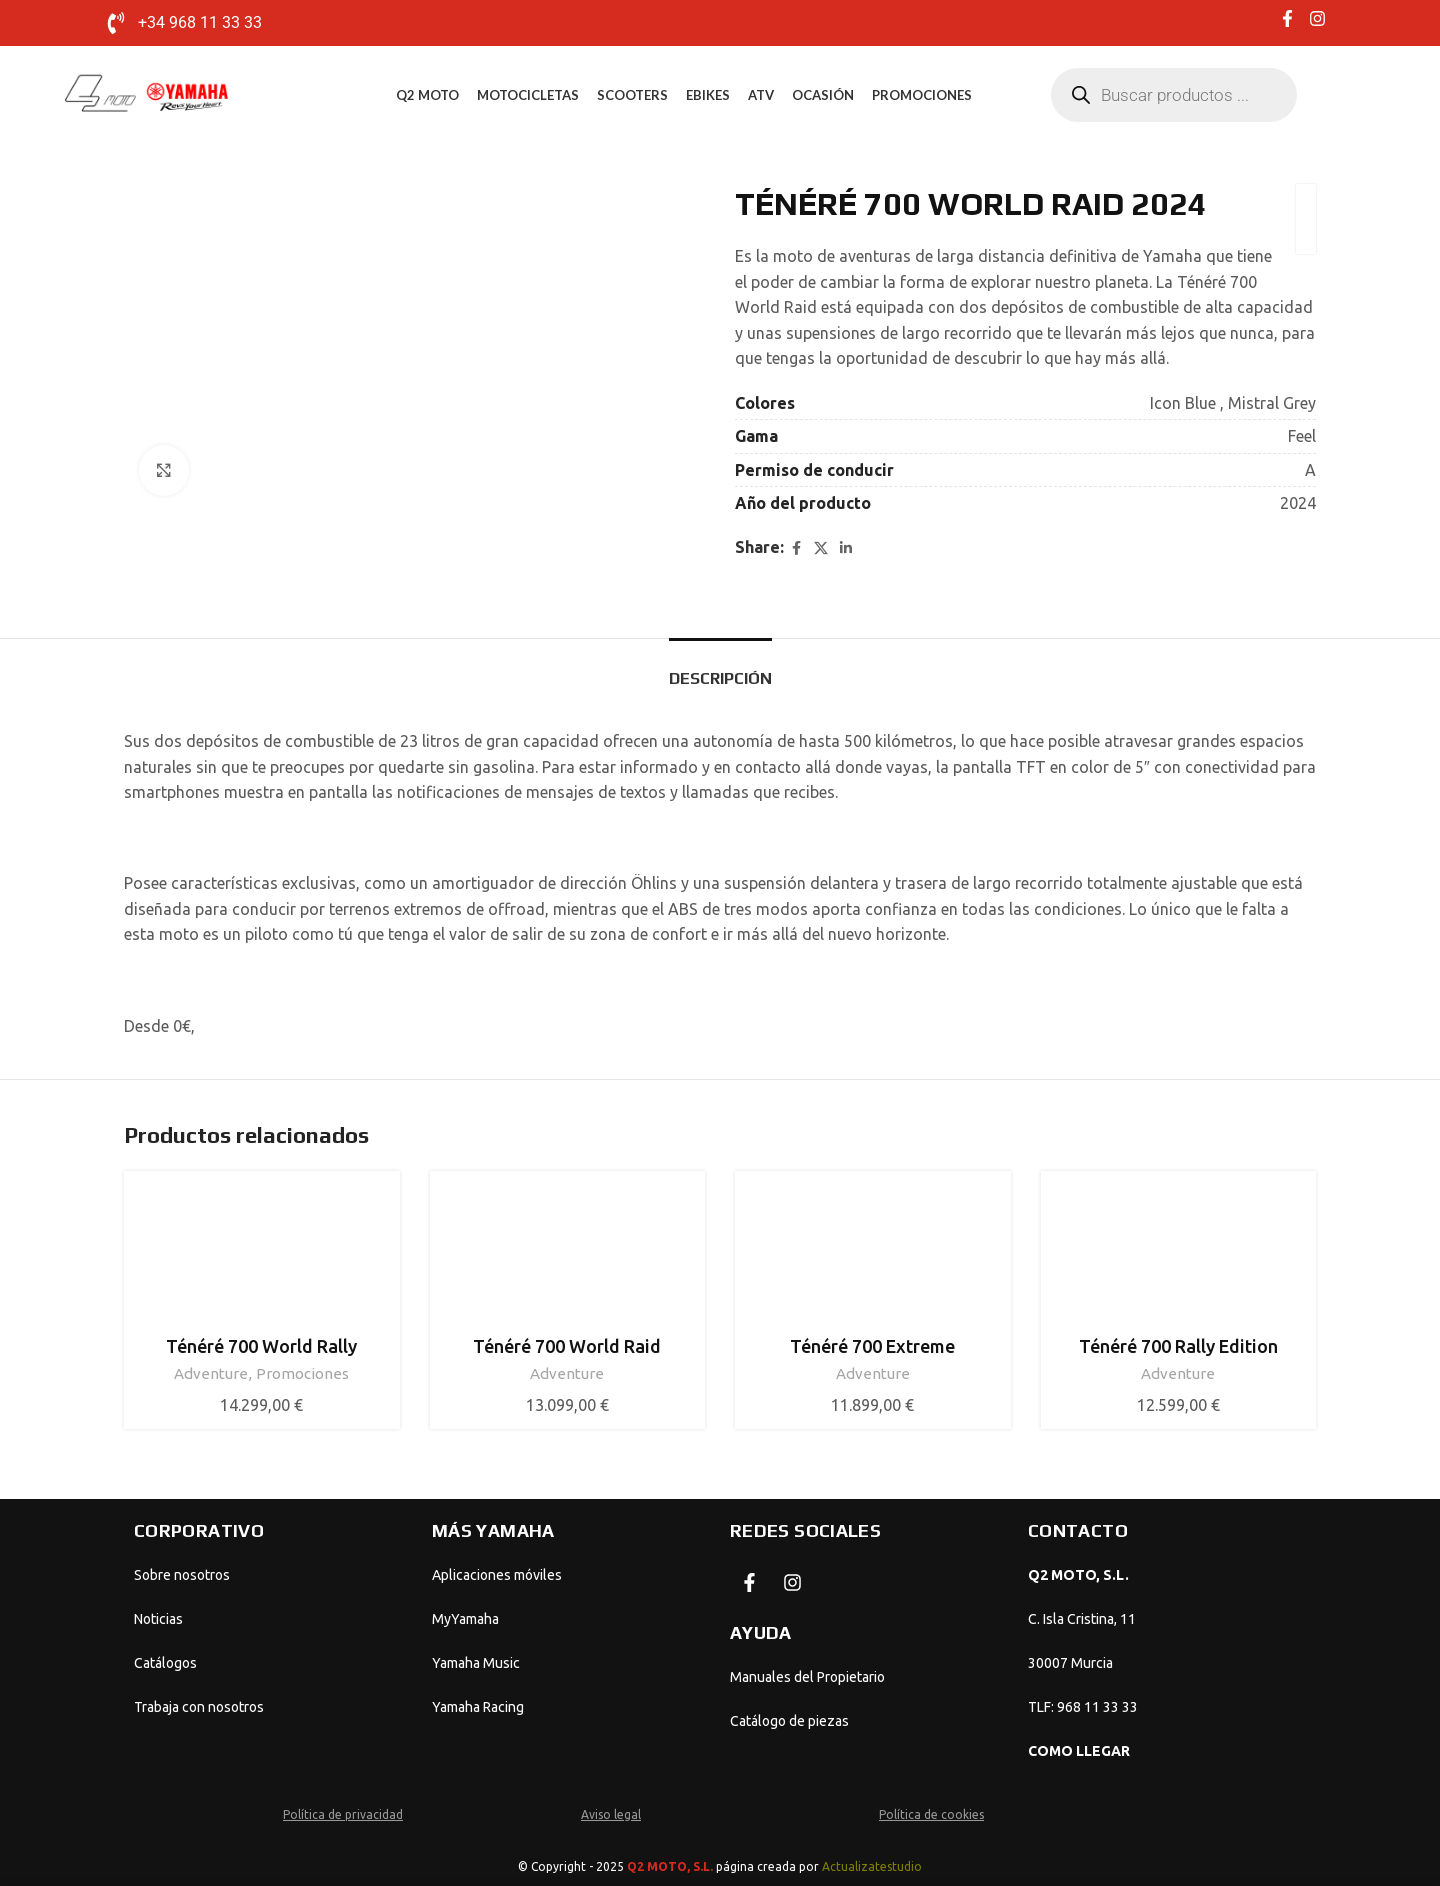  I want to click on ATV, so click(761, 95).